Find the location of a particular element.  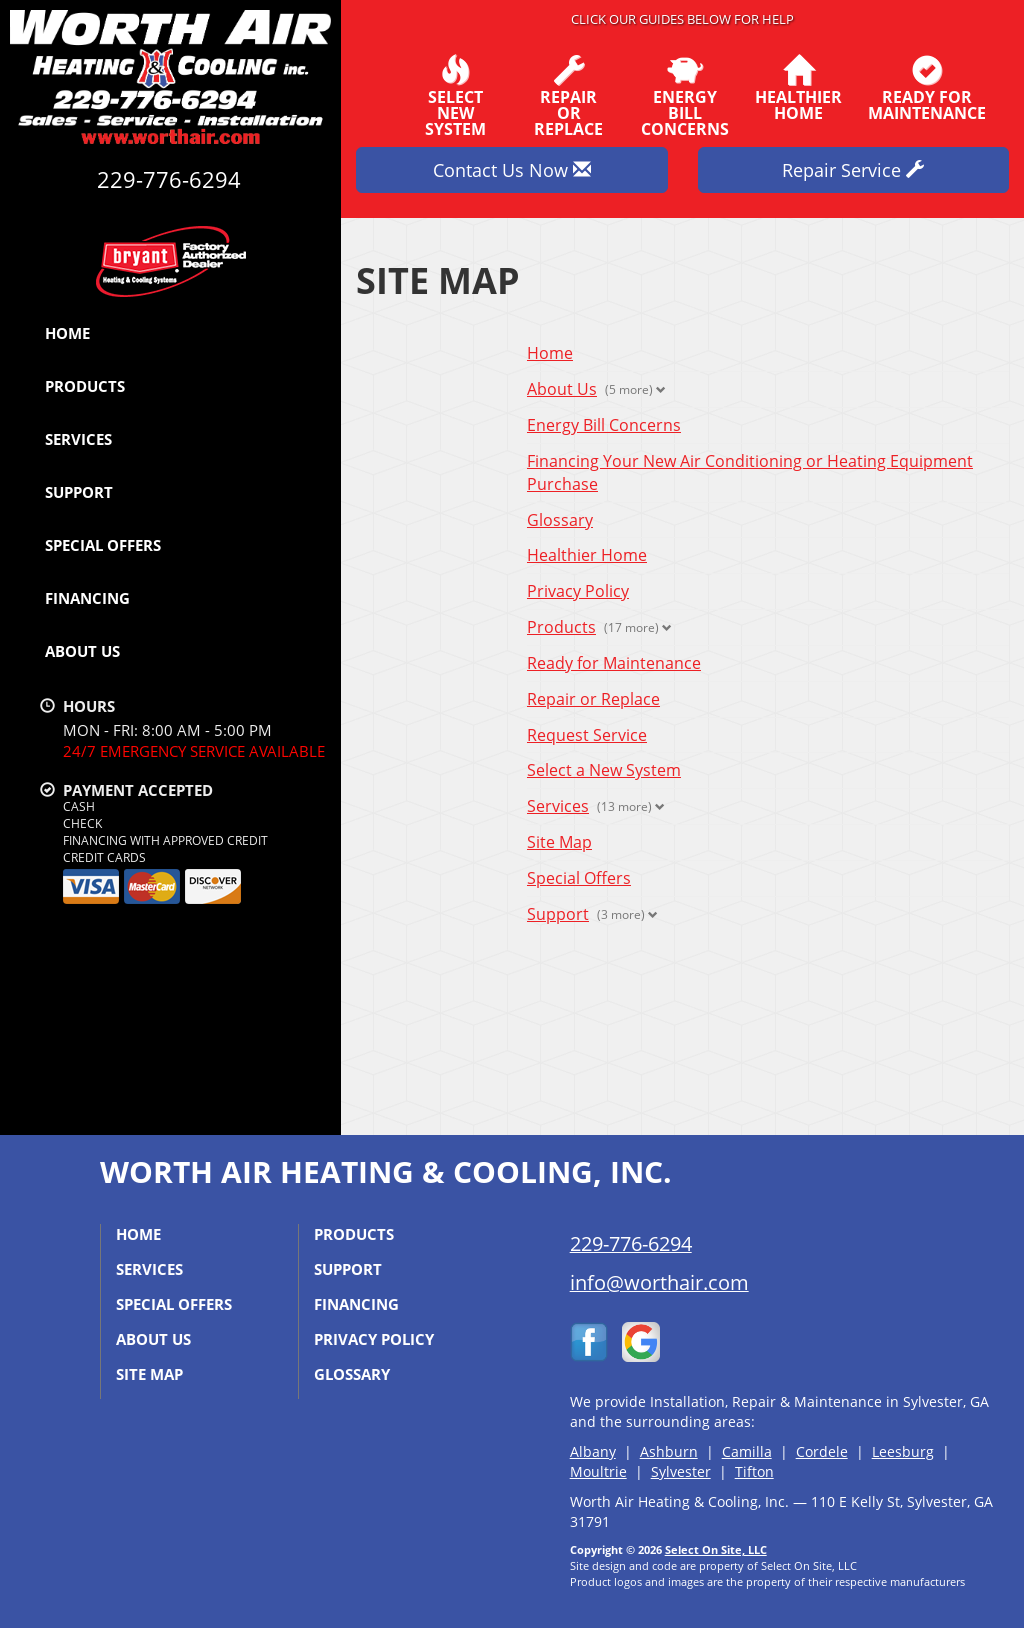

Glossary is located at coordinates (560, 520).